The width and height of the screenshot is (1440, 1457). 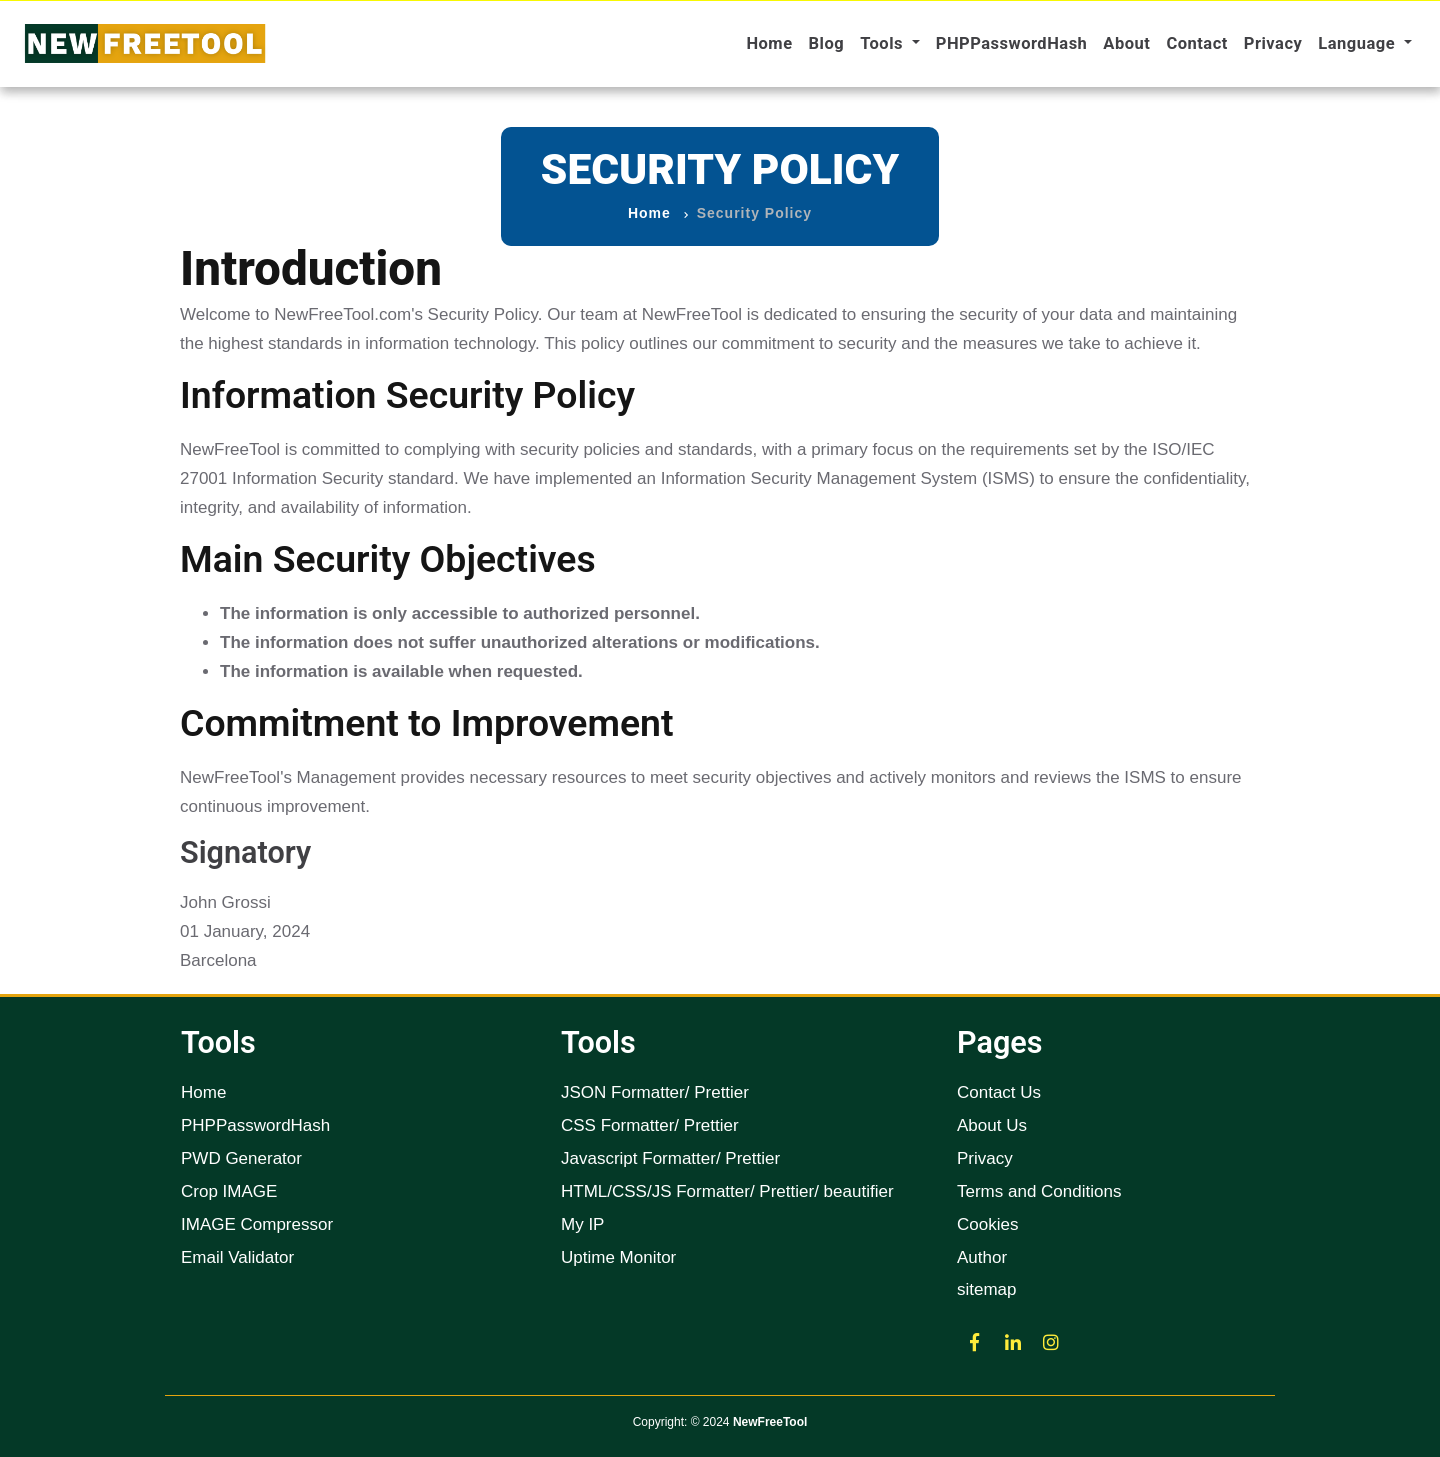 I want to click on sitemap, so click(x=987, y=1289).